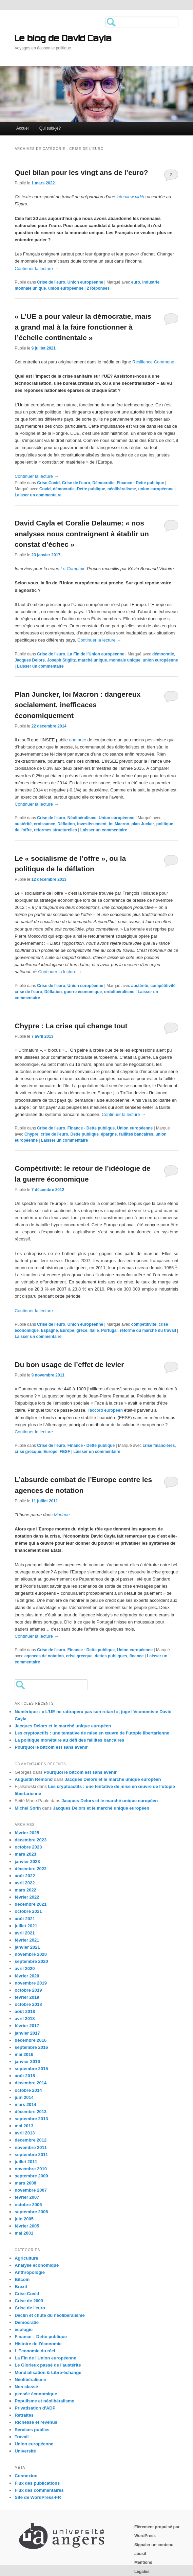  I want to click on avril 2021, so click(25, 1932).